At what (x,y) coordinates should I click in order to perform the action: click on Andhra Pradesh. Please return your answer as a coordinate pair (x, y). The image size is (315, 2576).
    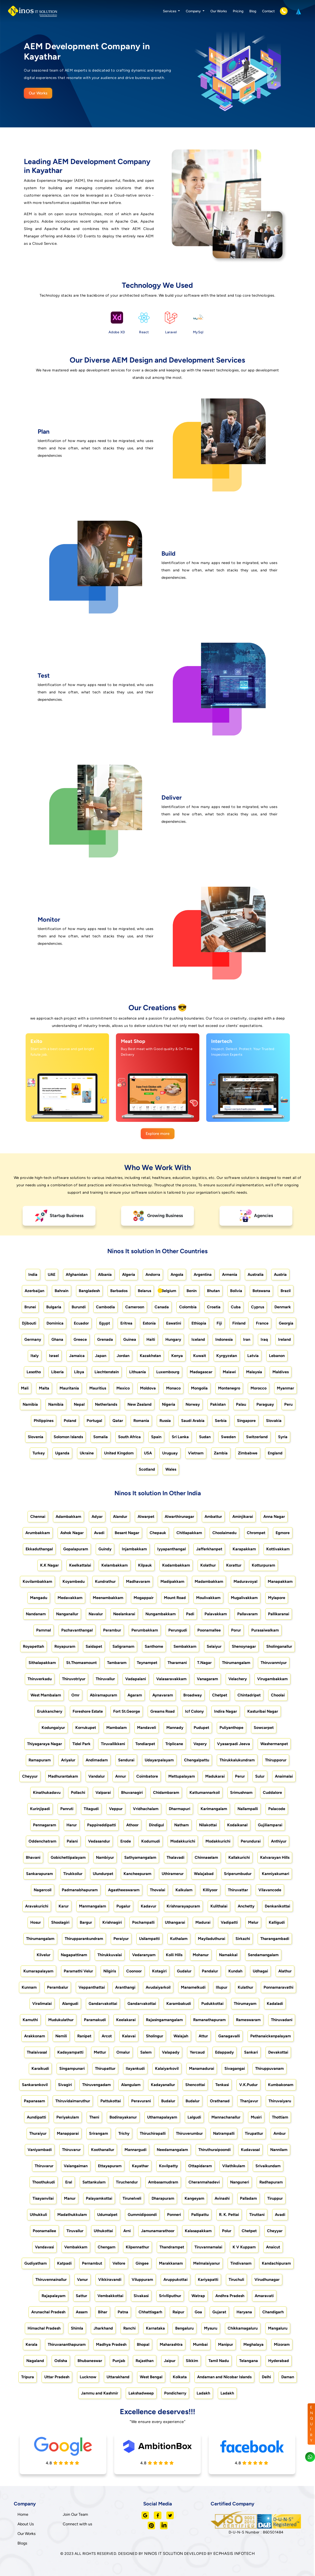
    Looking at the image, I should click on (229, 2295).